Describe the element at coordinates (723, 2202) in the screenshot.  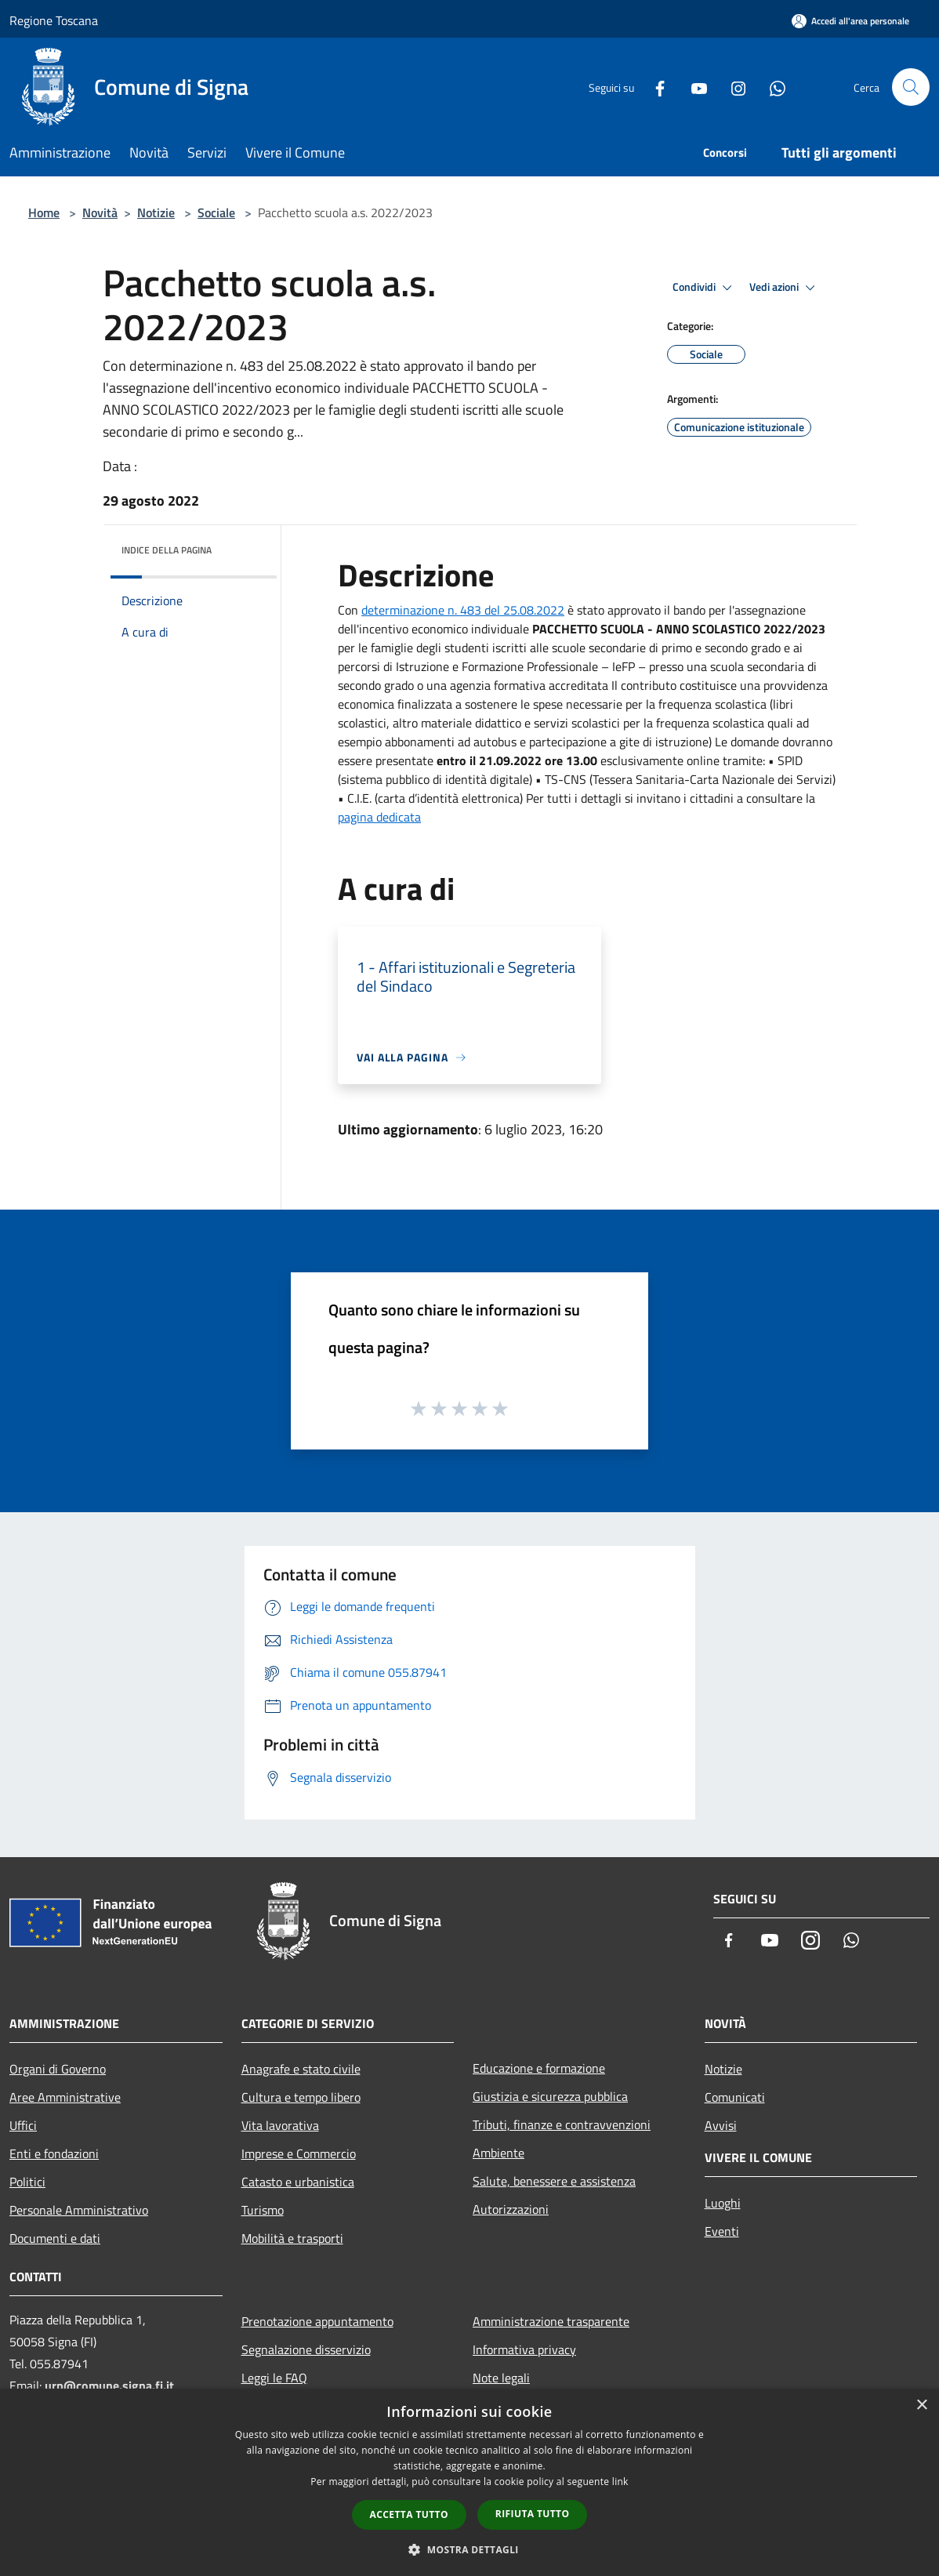
I see `Luoghi` at that location.